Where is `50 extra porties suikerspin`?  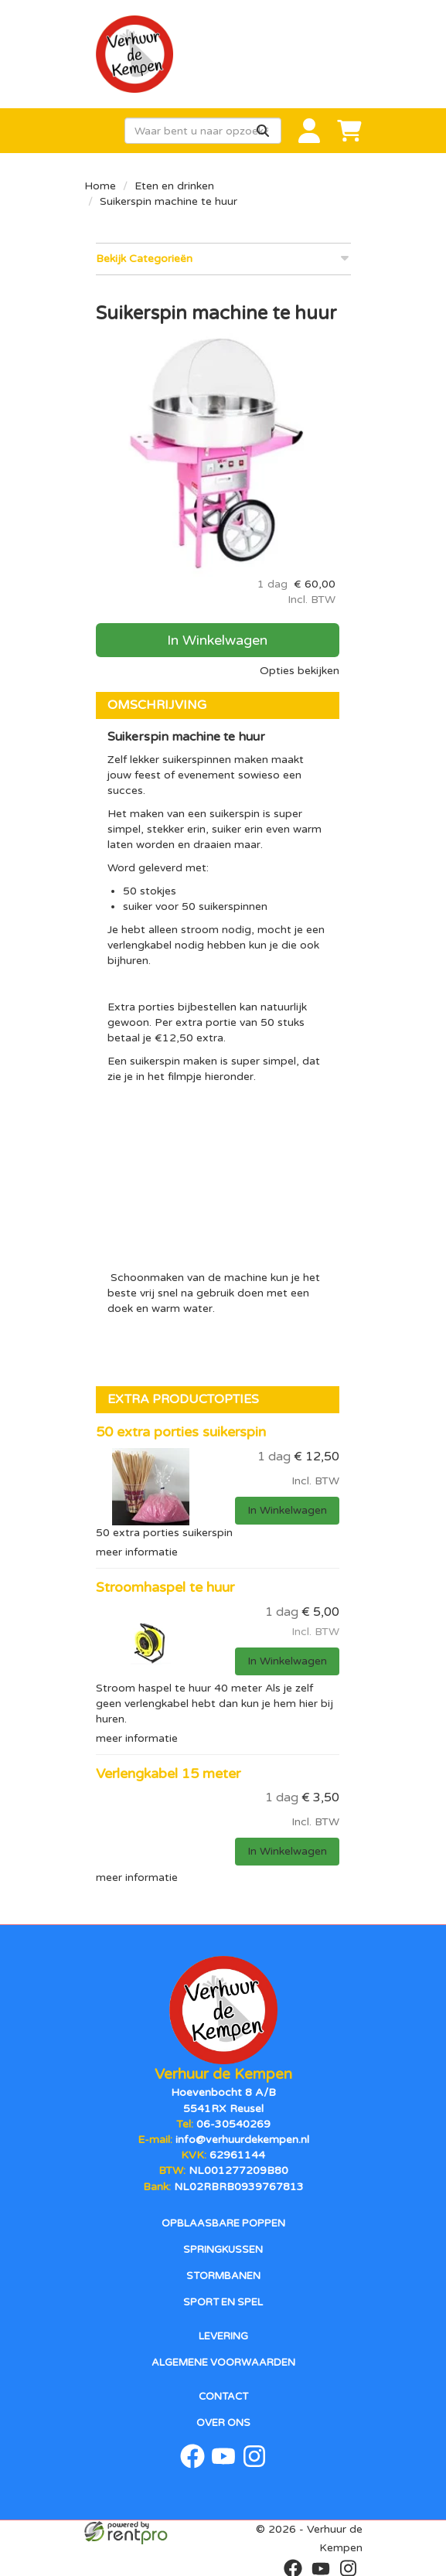
50 extra porties suikerspin is located at coordinates (181, 1431).